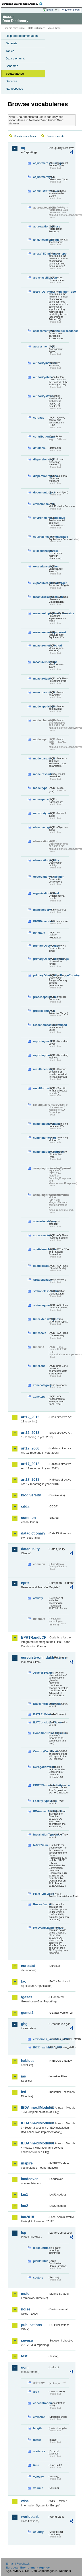  I want to click on IEDAnnexIIModule1, so click(34, 2107).